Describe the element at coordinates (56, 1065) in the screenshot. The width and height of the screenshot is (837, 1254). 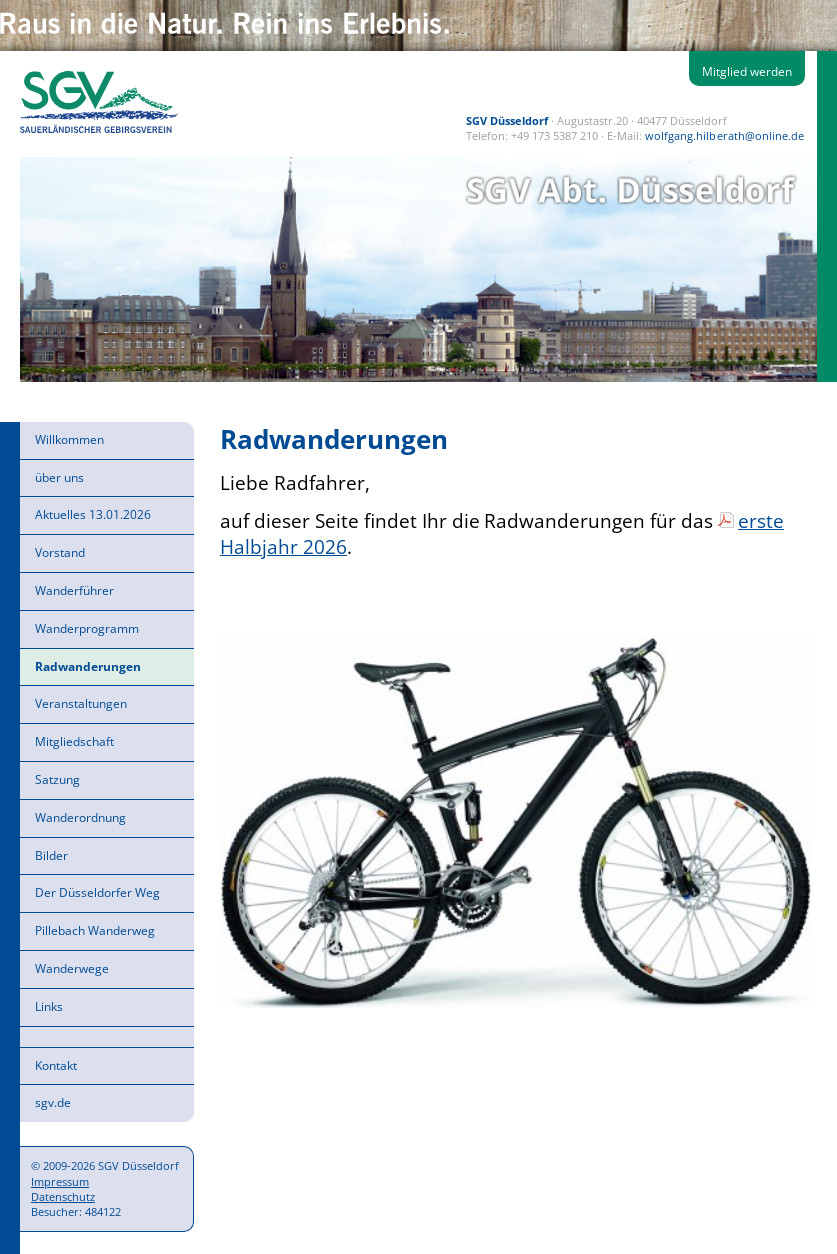
I see `Kontakt` at that location.